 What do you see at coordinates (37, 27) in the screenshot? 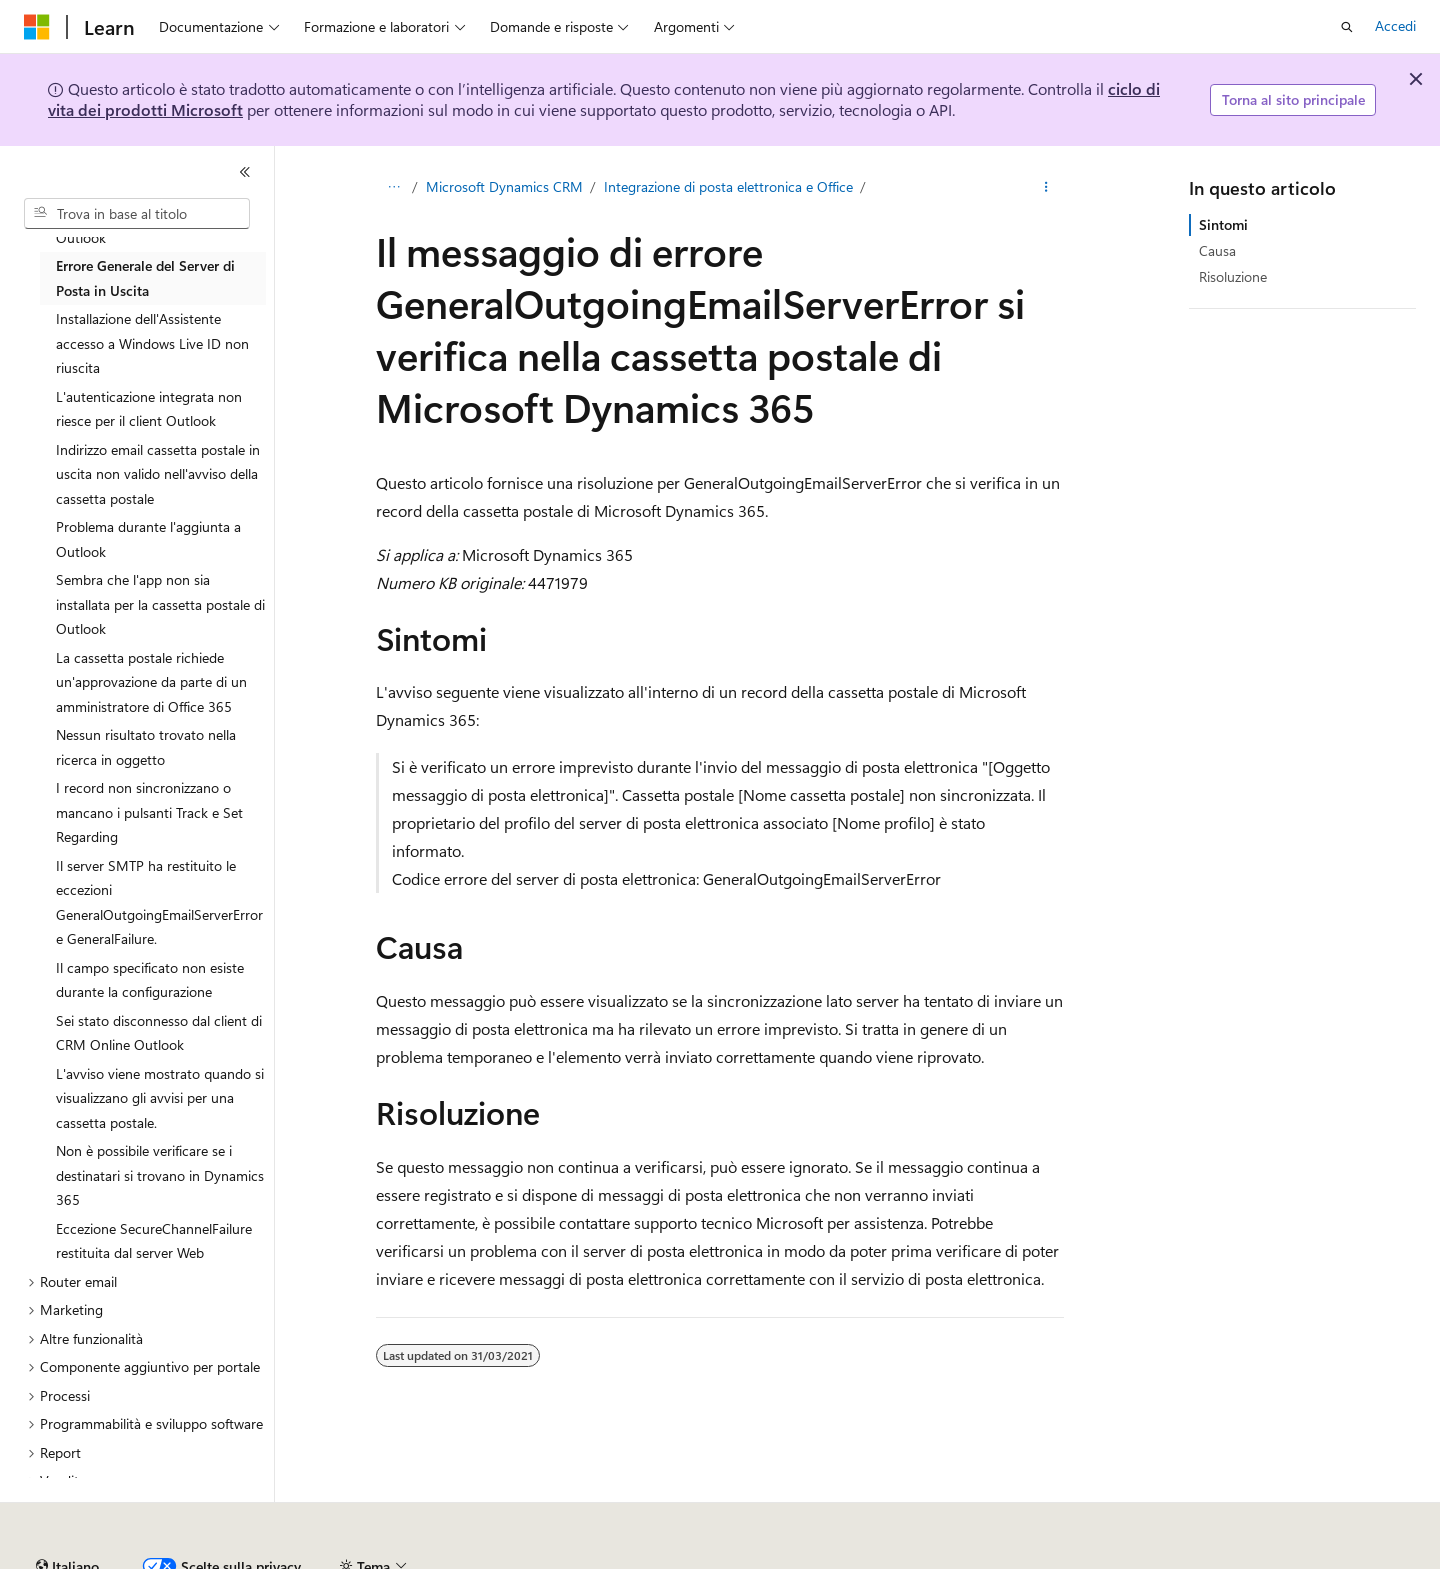
I see `[Microsoft]` at bounding box center [37, 27].